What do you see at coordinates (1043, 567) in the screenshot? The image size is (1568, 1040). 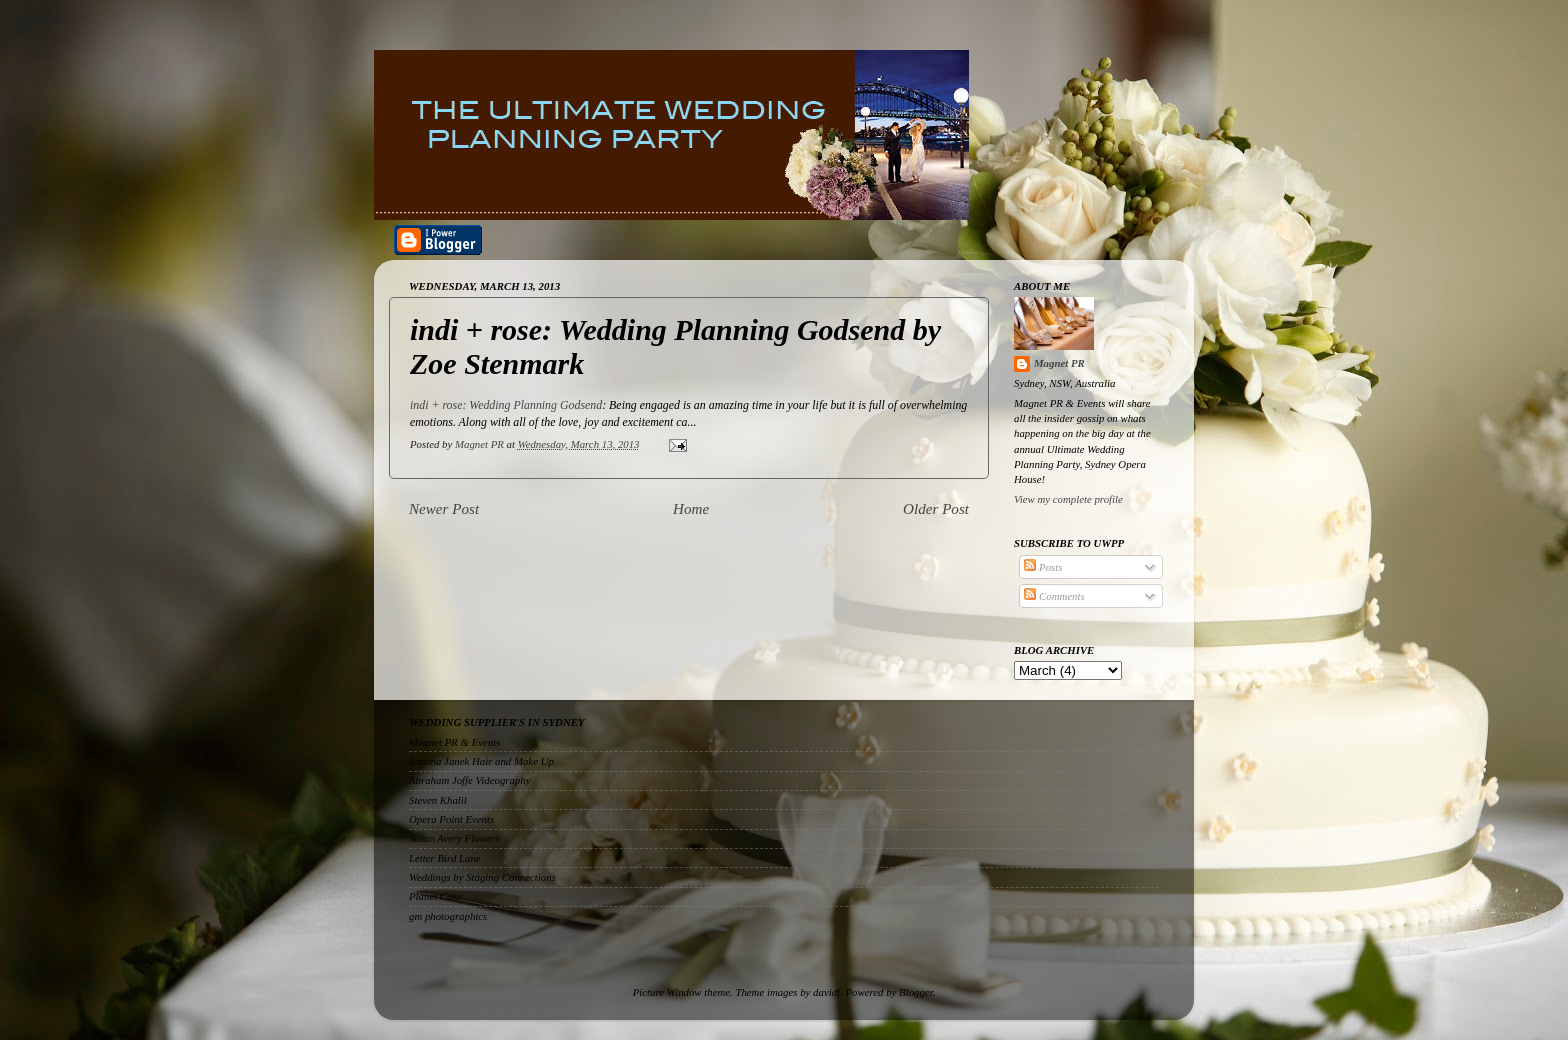 I see `Posts` at bounding box center [1043, 567].